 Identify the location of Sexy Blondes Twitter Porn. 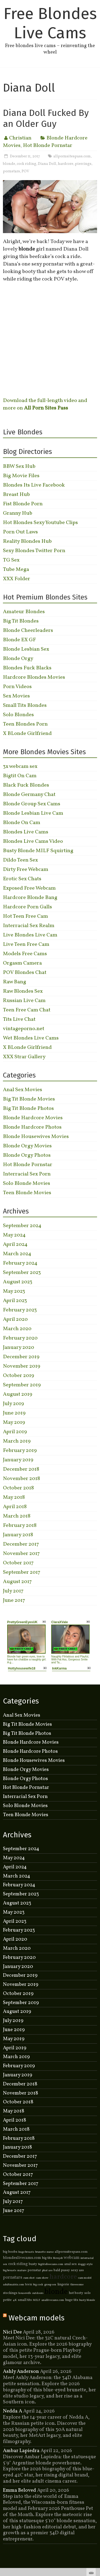
(34, 551).